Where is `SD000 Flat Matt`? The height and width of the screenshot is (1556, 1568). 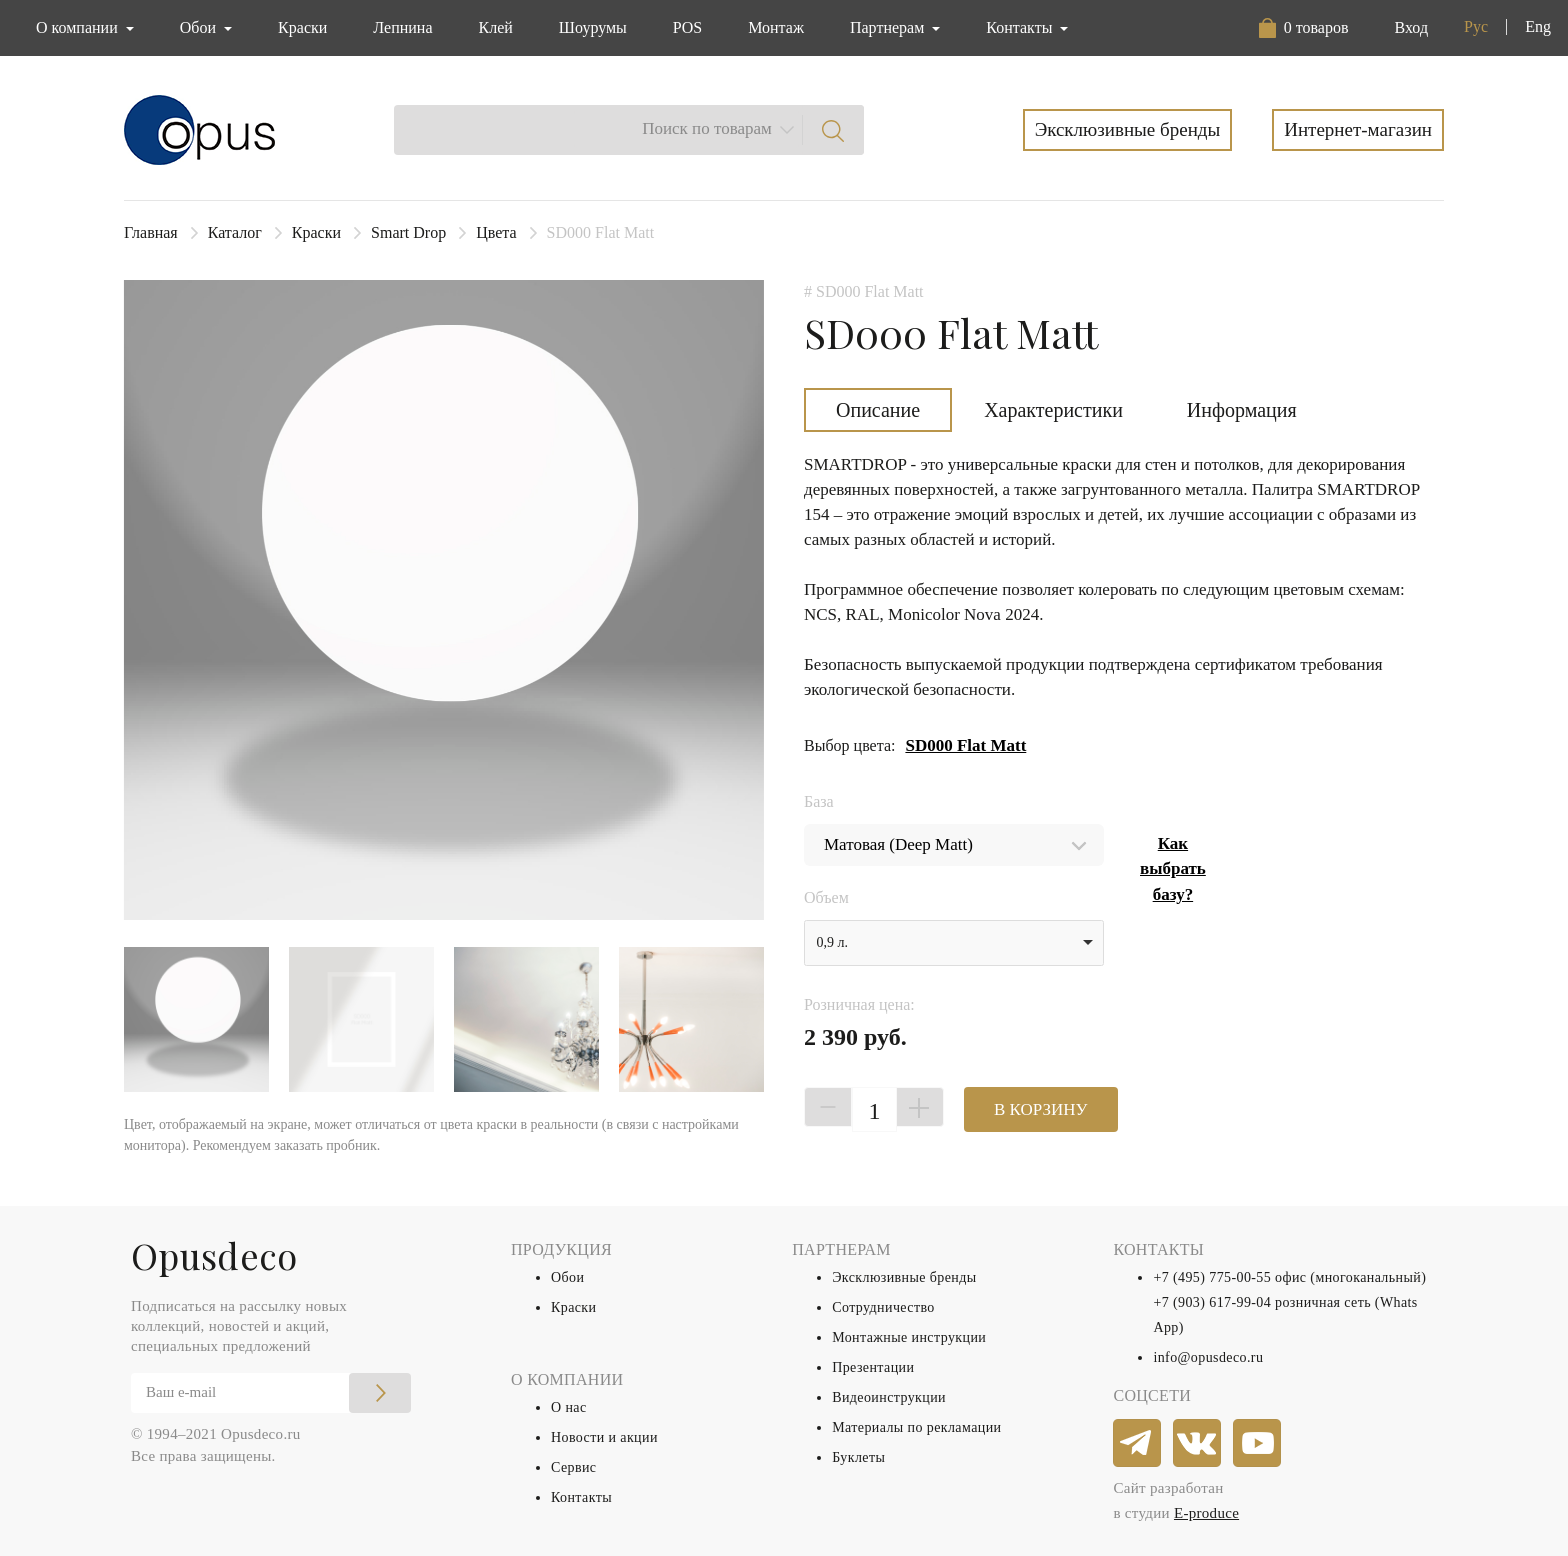
SD000 Flat Matt is located at coordinates (965, 745).